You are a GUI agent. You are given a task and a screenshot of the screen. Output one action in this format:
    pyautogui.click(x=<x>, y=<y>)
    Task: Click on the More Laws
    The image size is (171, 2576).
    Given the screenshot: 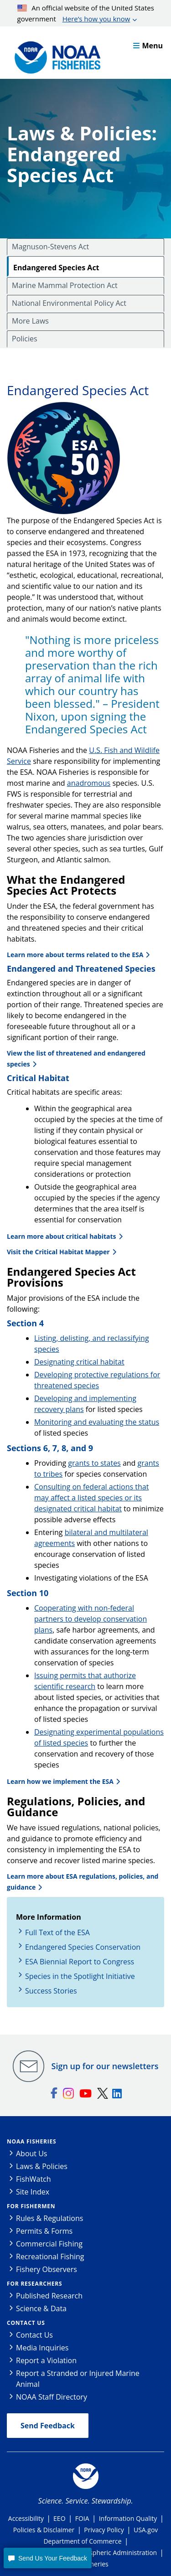 What is the action you would take?
    pyautogui.click(x=30, y=321)
    